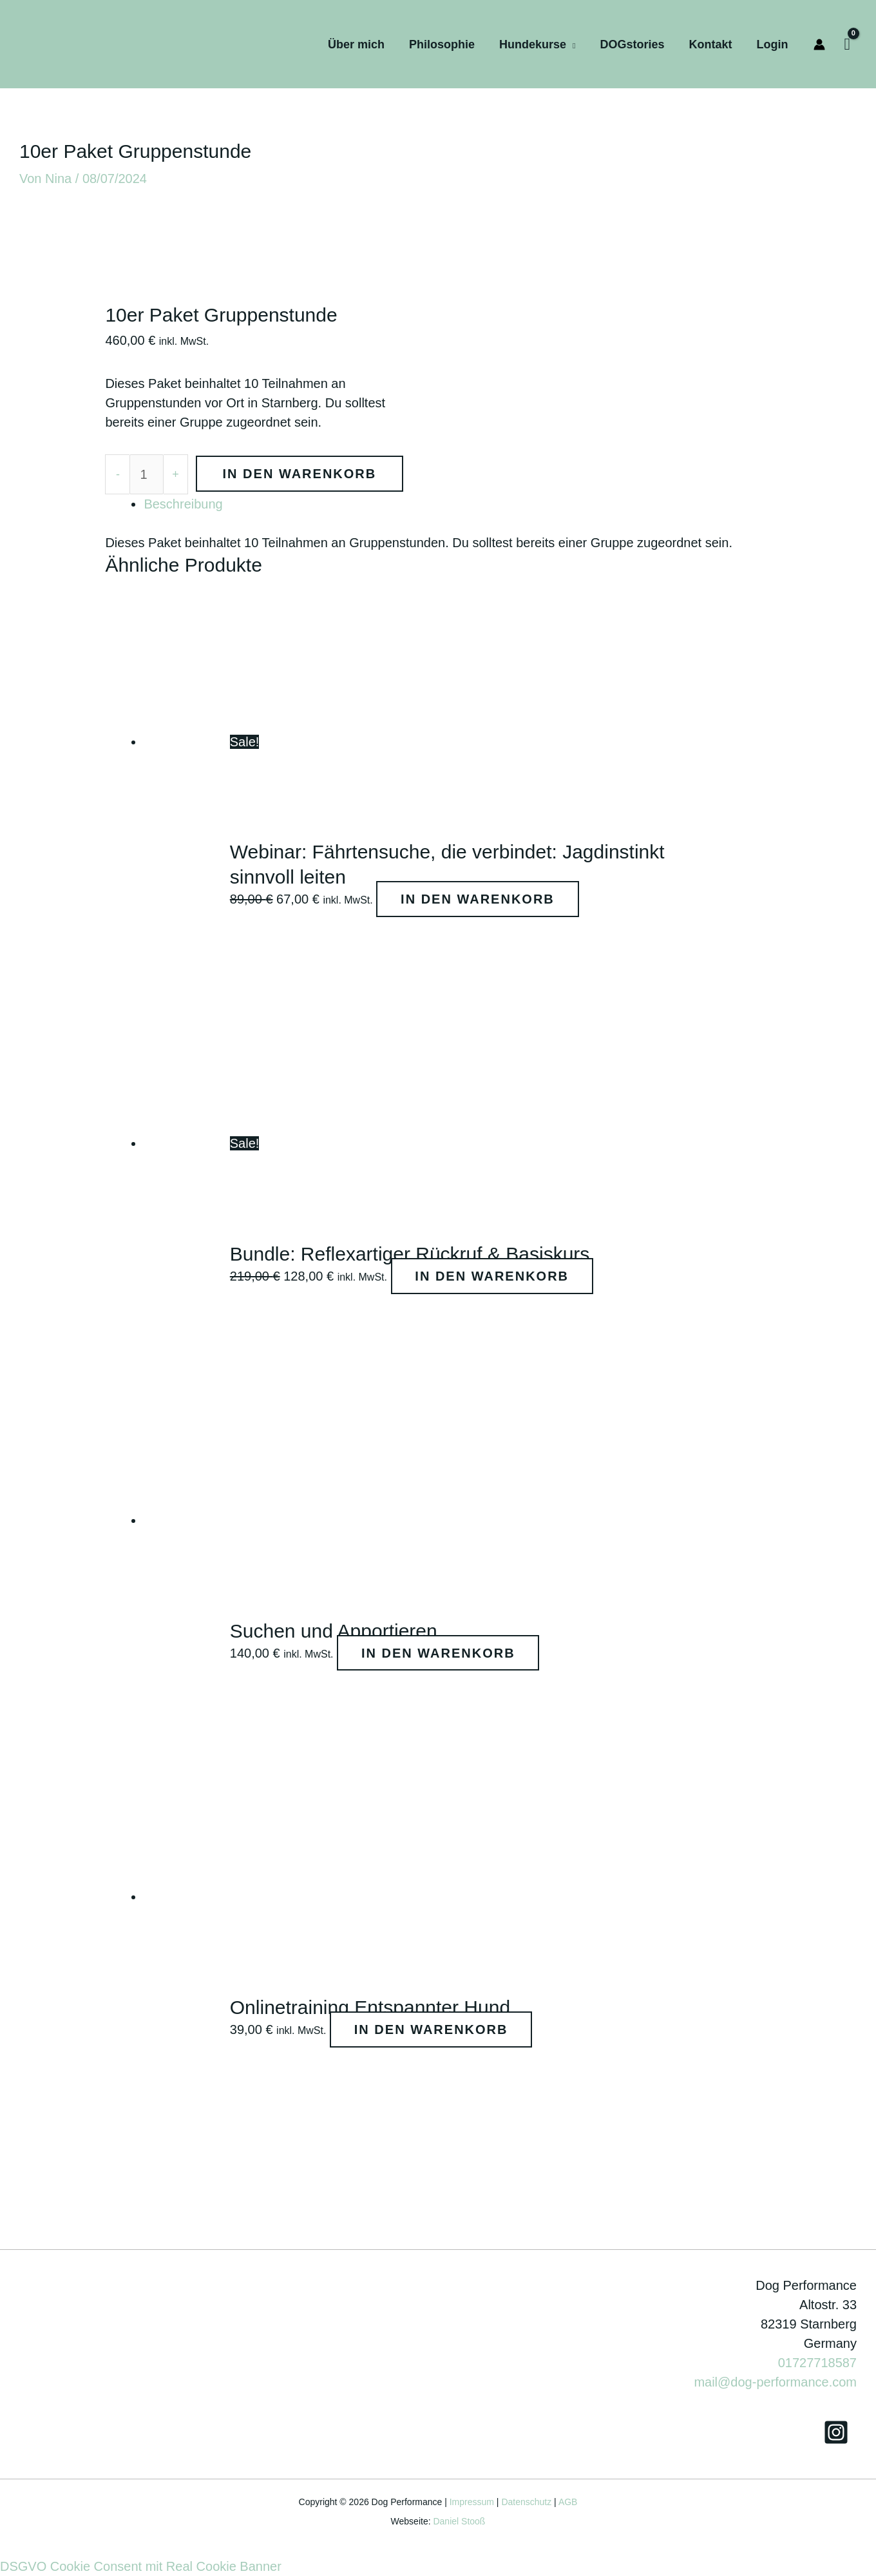  What do you see at coordinates (847, 44) in the screenshot?
I see `[View Shopping Cart, empty]` at bounding box center [847, 44].